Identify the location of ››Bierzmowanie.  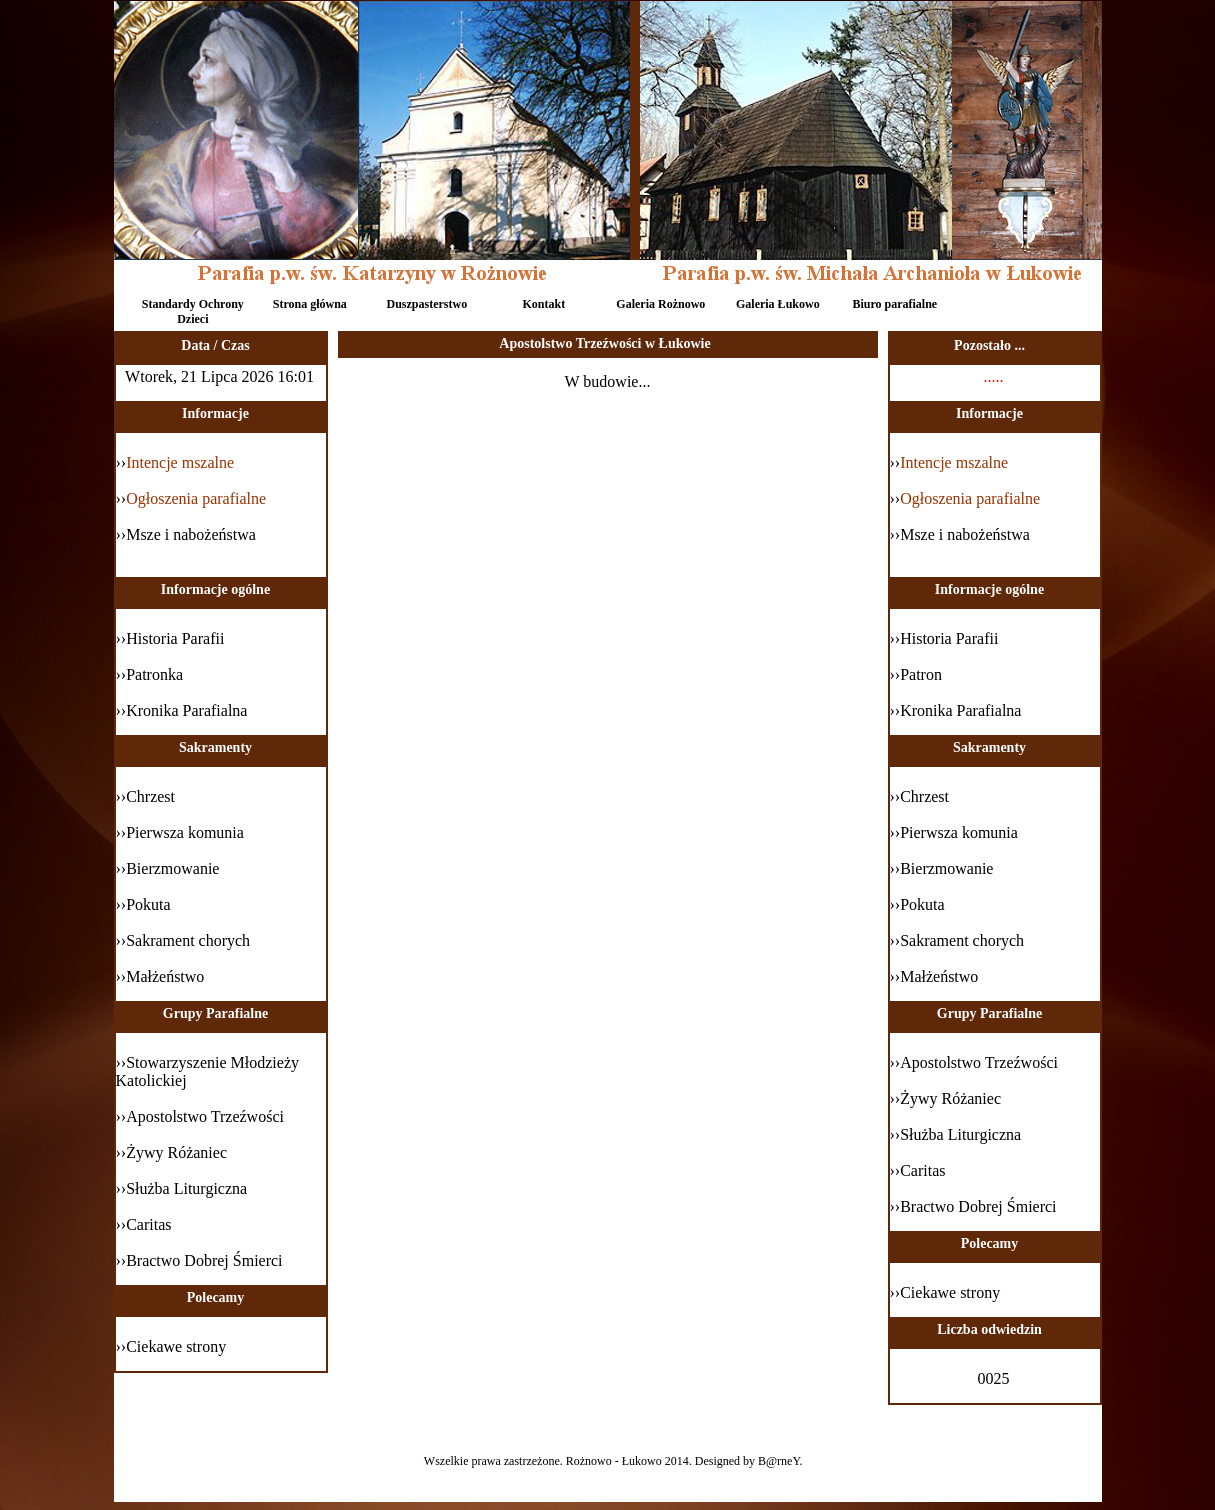
(942, 868).